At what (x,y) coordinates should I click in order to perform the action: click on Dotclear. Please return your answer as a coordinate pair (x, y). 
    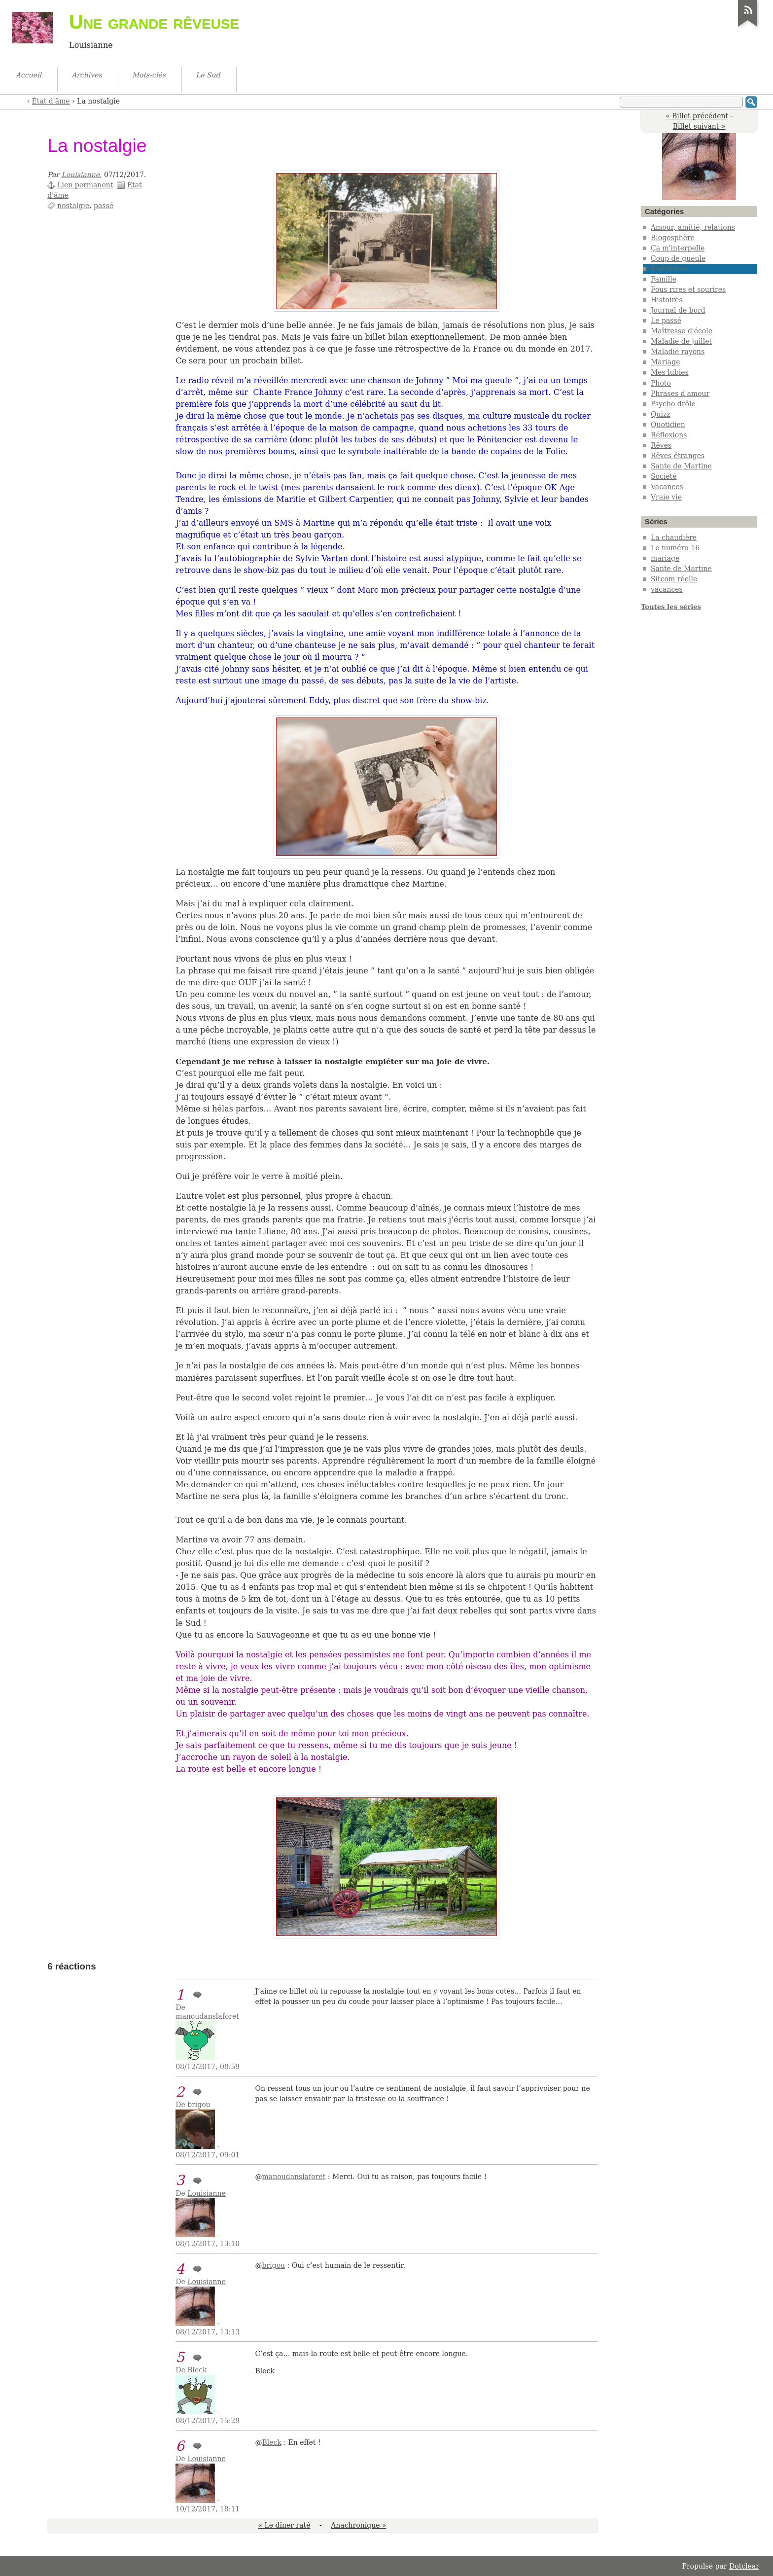
    Looking at the image, I should click on (744, 2566).